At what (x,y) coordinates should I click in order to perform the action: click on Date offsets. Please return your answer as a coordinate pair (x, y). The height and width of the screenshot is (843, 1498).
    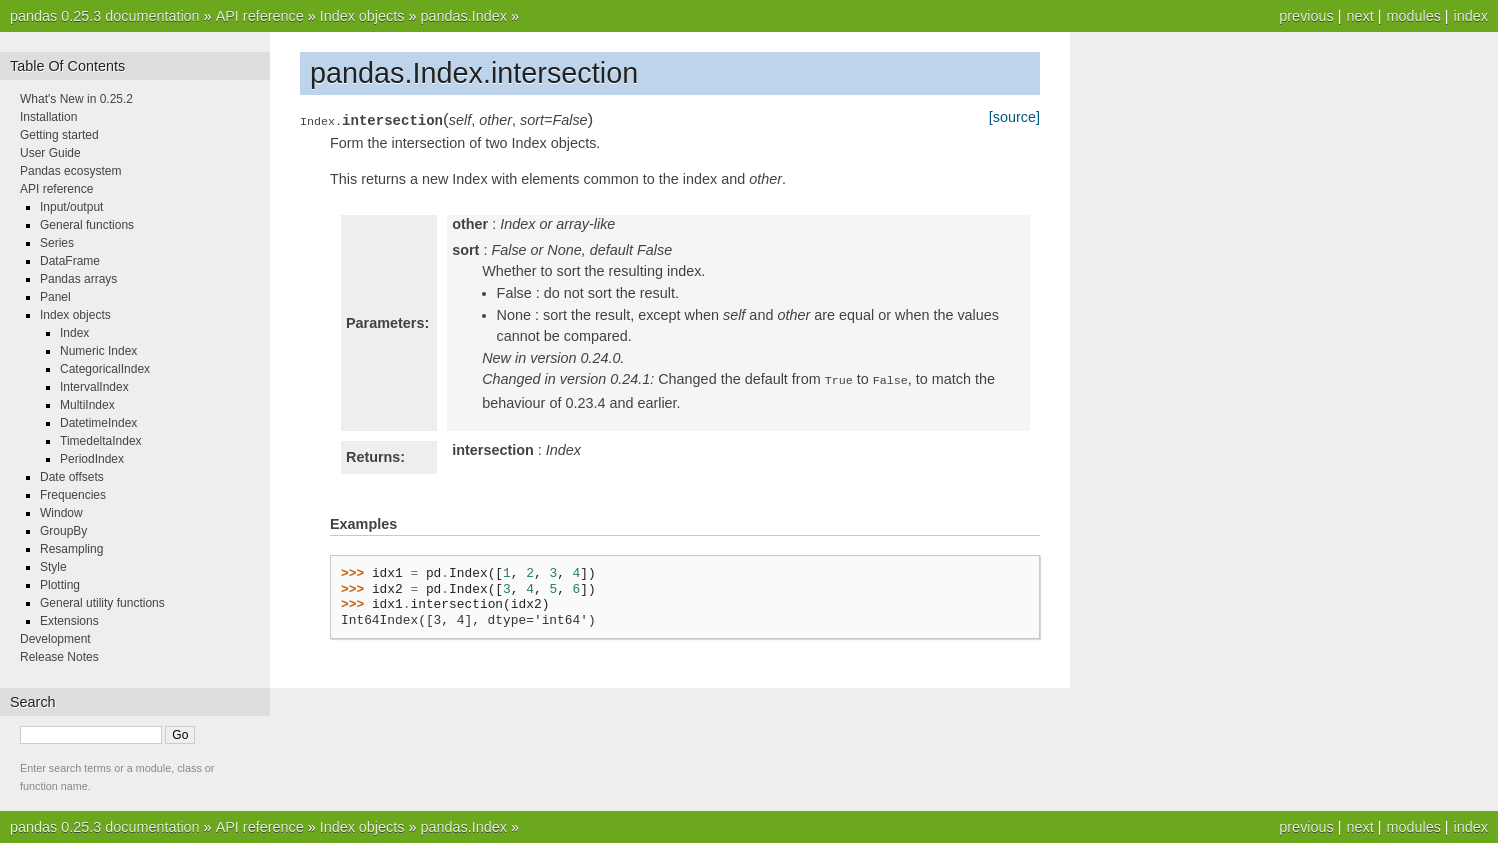
    Looking at the image, I should click on (72, 477).